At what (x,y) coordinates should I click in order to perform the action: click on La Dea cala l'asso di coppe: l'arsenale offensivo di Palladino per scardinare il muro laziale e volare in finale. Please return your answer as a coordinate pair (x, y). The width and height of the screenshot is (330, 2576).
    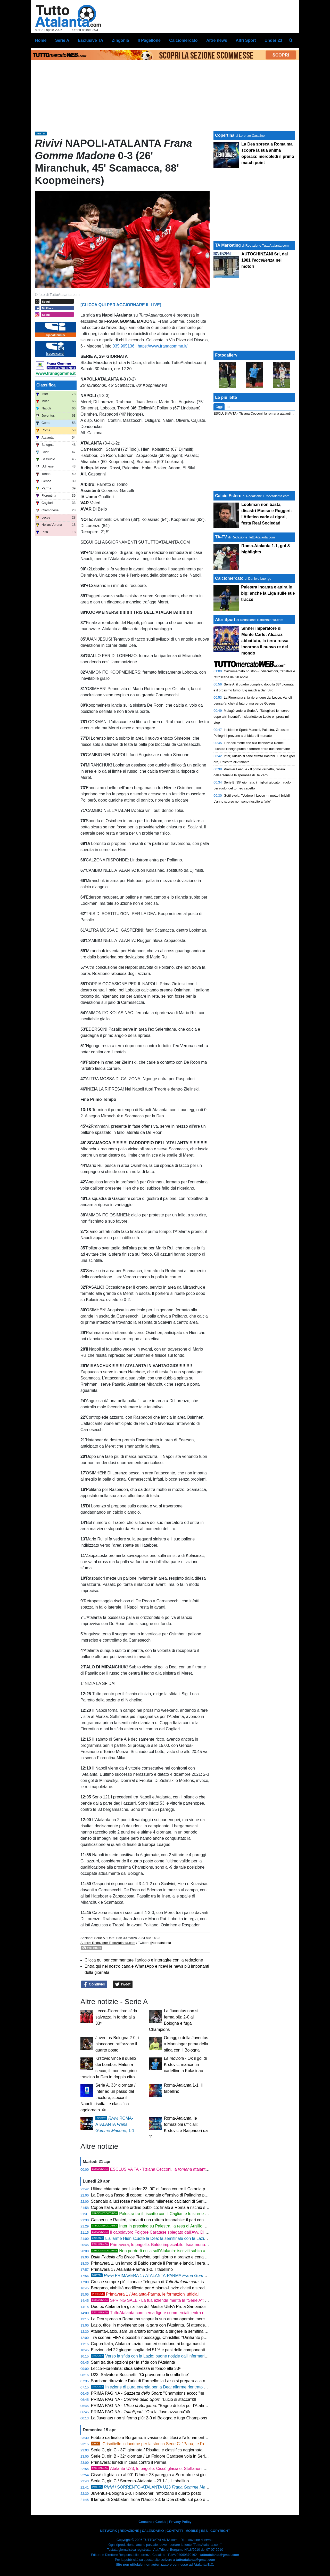
    Looking at the image, I should click on (188, 2195).